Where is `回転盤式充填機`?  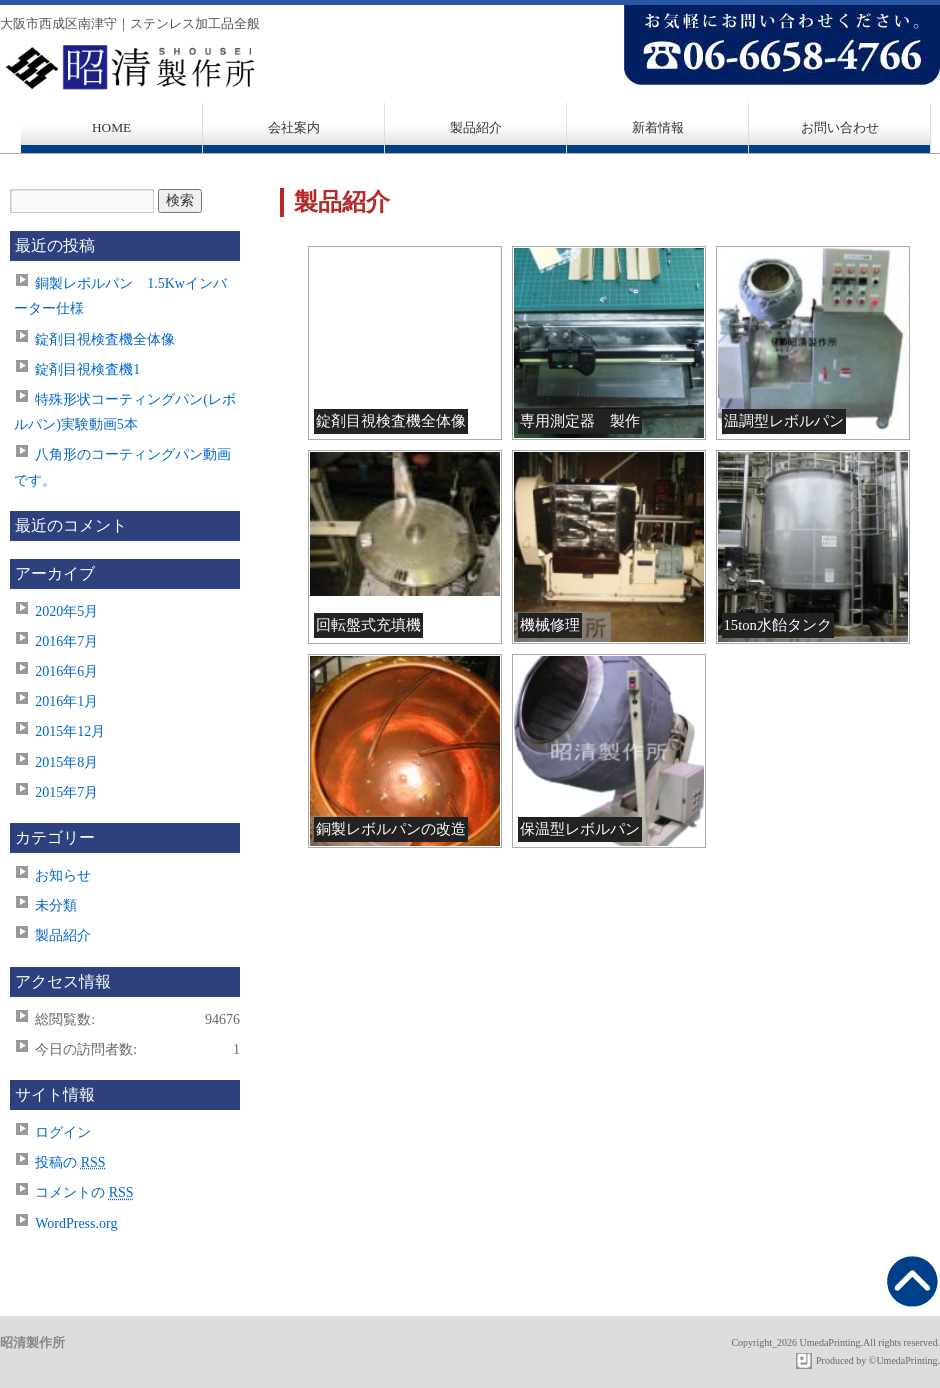 回転盤式充填機 is located at coordinates (368, 625).